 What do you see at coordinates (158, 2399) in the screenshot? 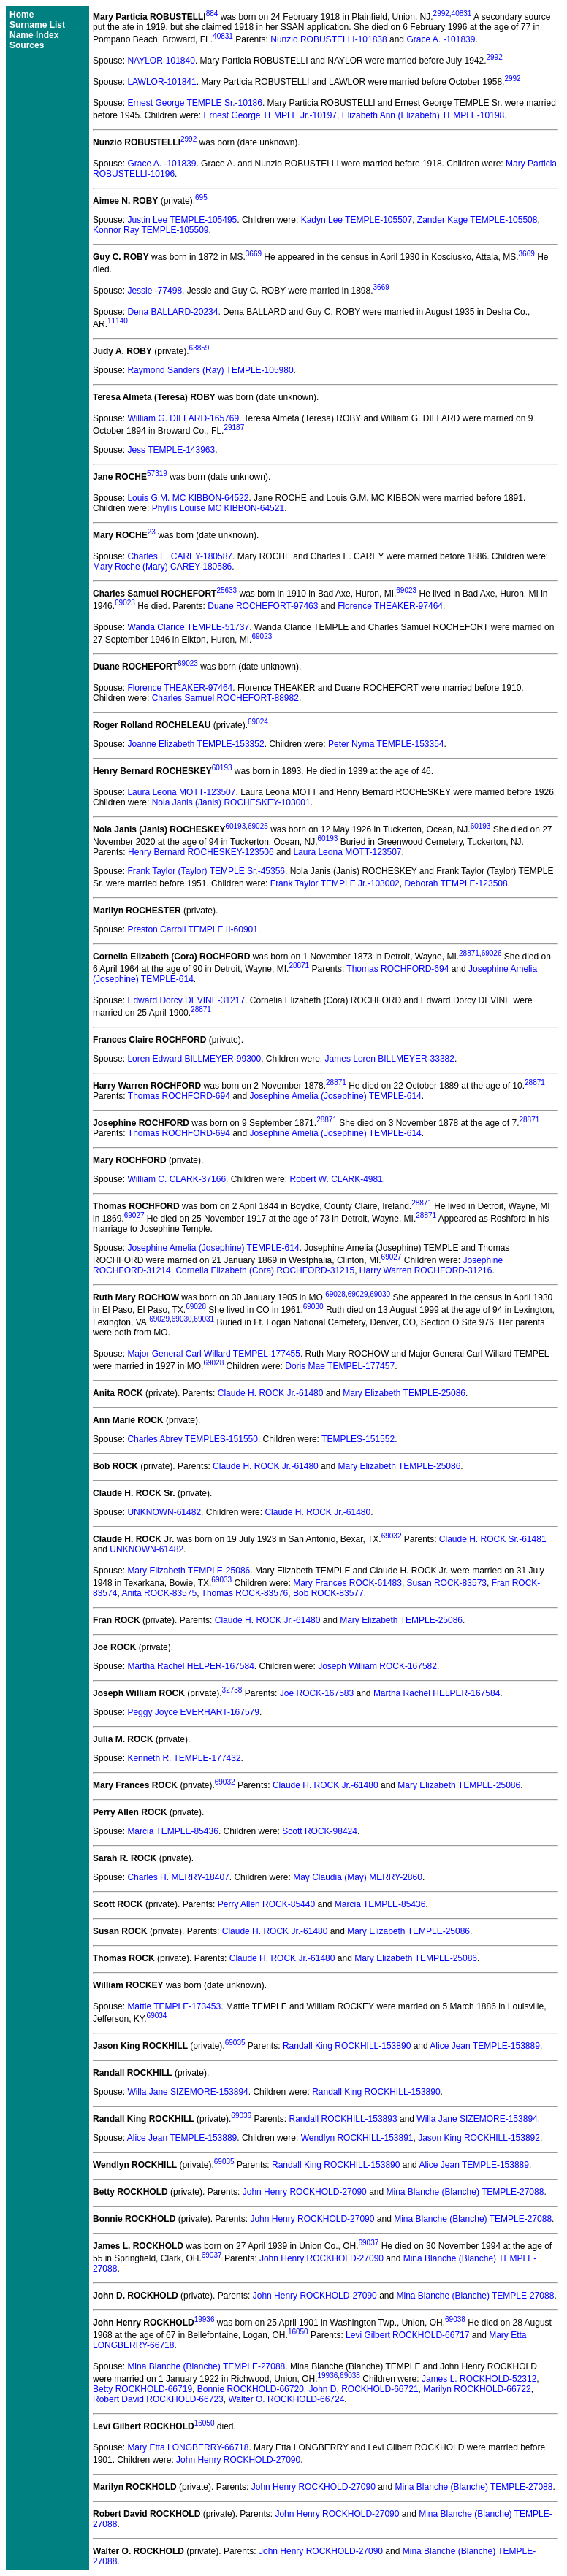
I see `Robert David ROCKHOLD-66723` at bounding box center [158, 2399].